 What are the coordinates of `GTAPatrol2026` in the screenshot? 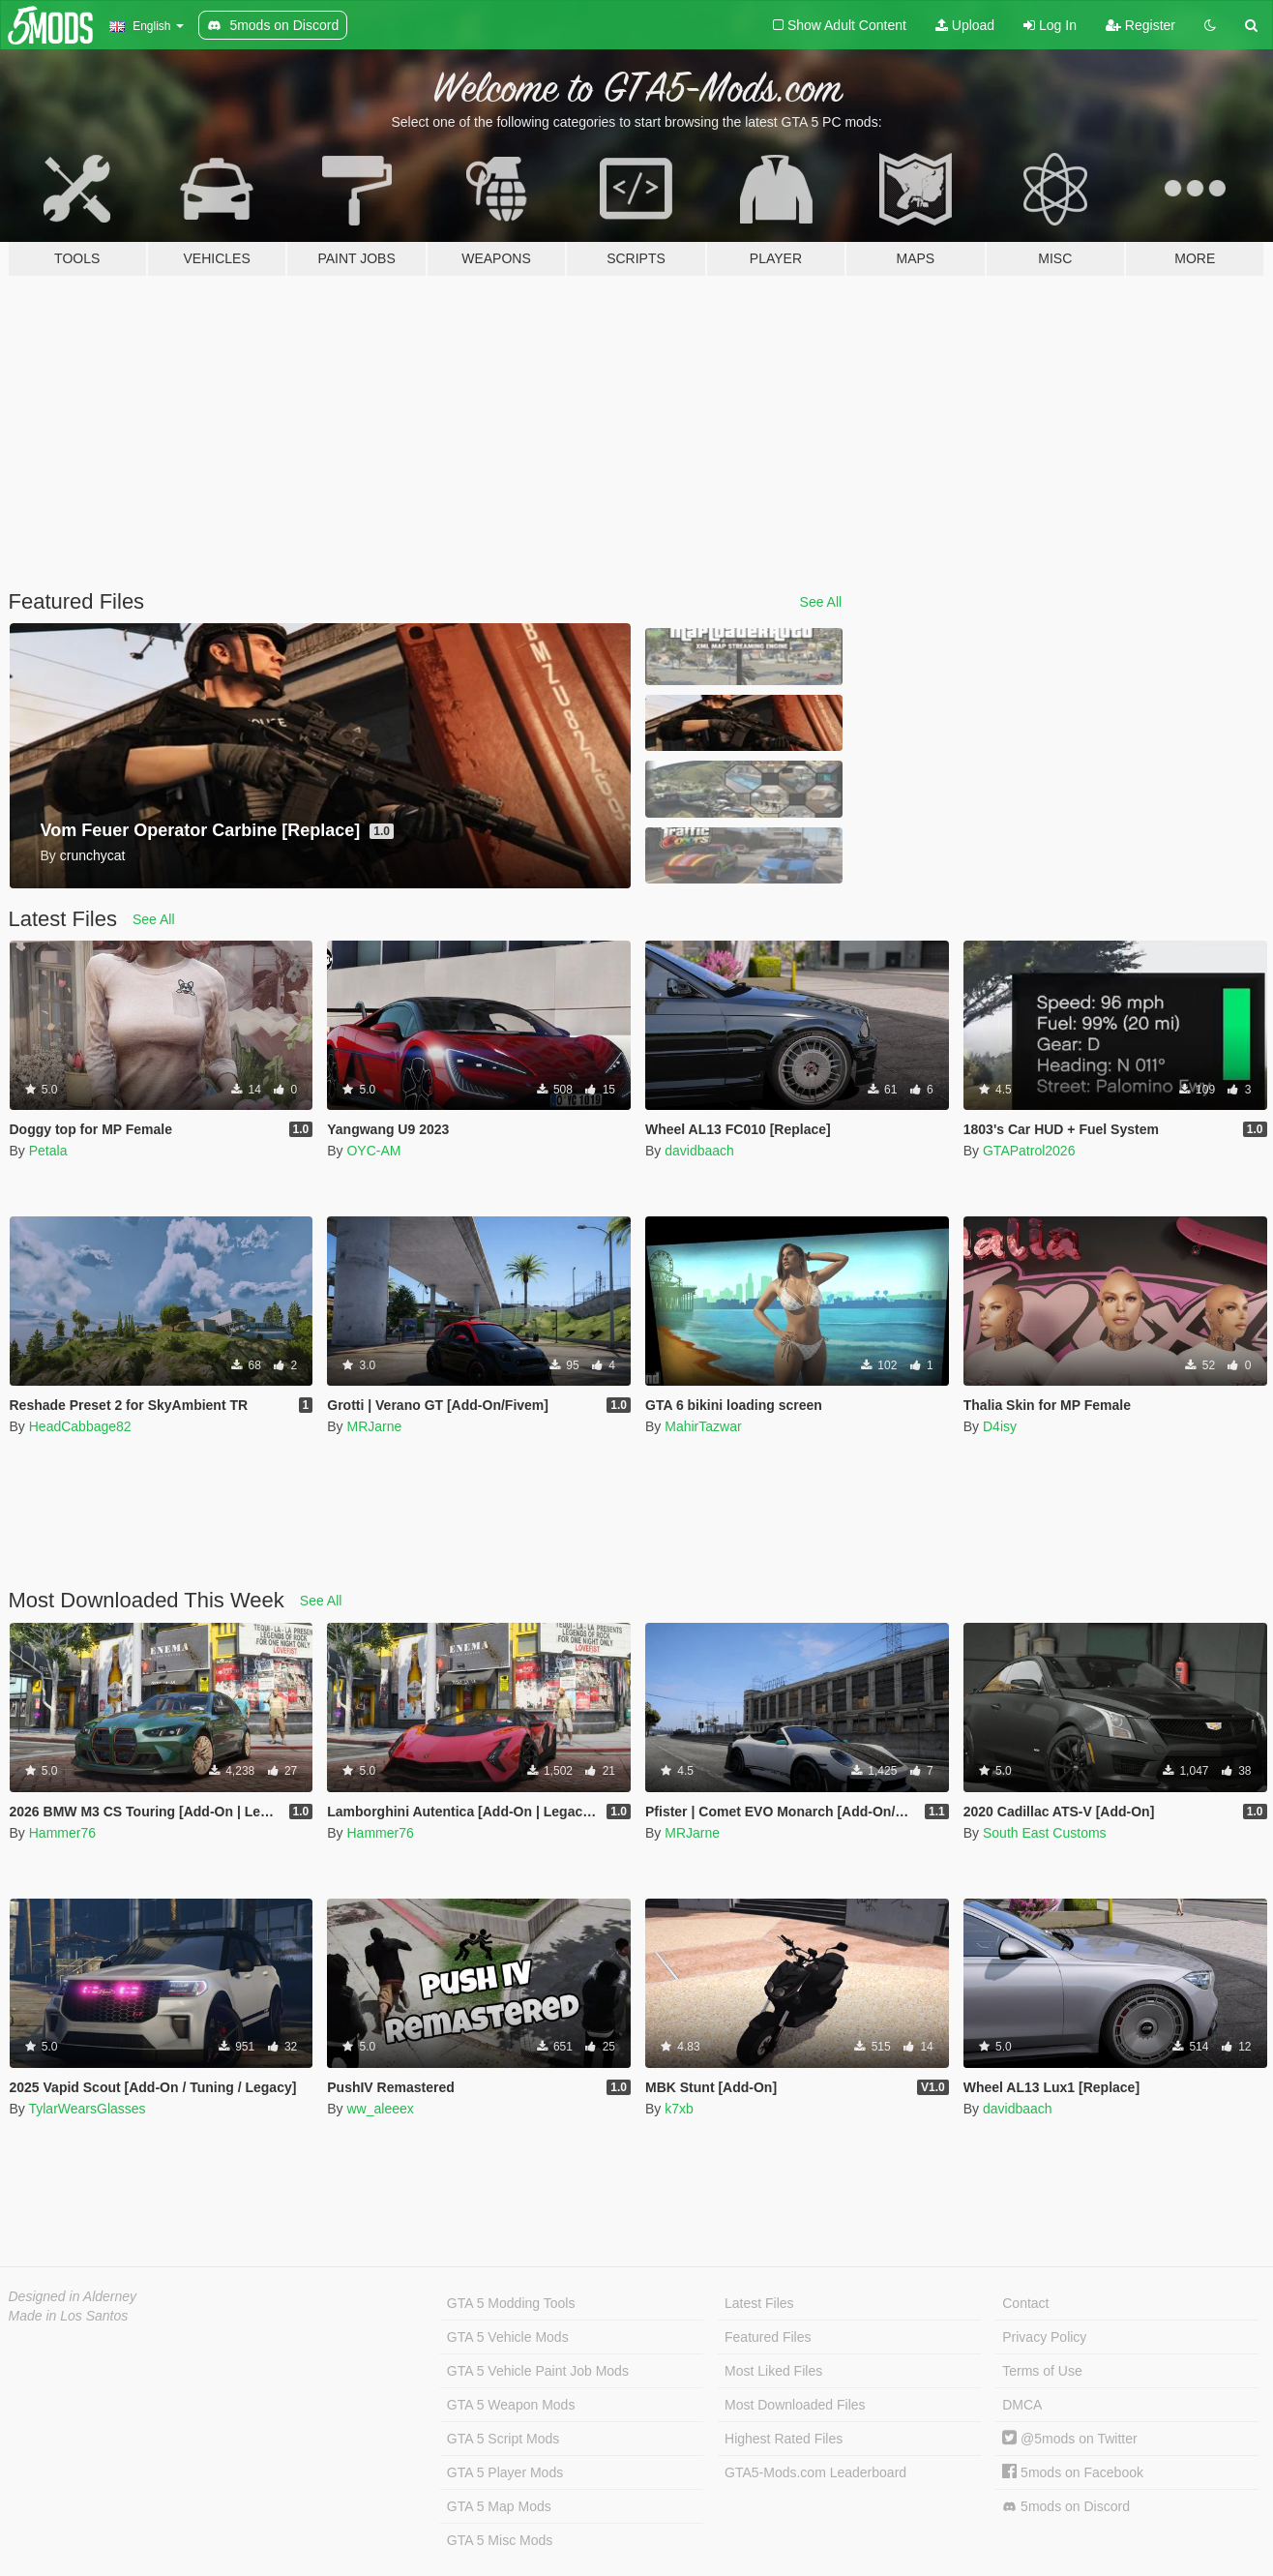 It's located at (1029, 1150).